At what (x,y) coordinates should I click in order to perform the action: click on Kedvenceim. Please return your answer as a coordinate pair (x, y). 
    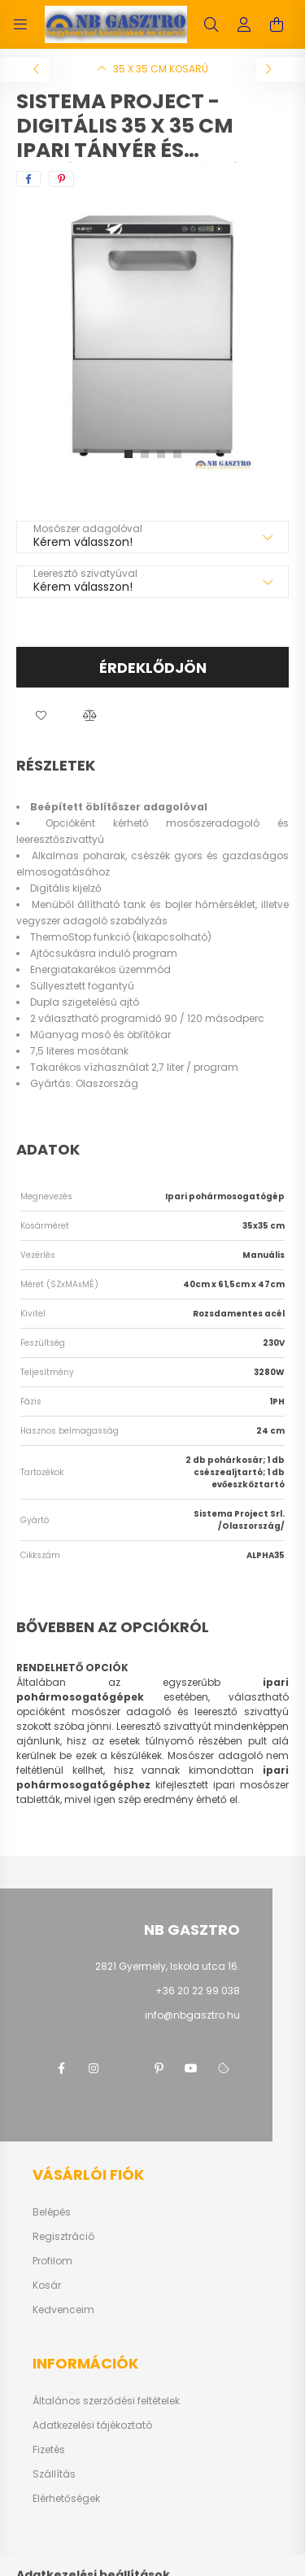
    Looking at the image, I should click on (63, 2310).